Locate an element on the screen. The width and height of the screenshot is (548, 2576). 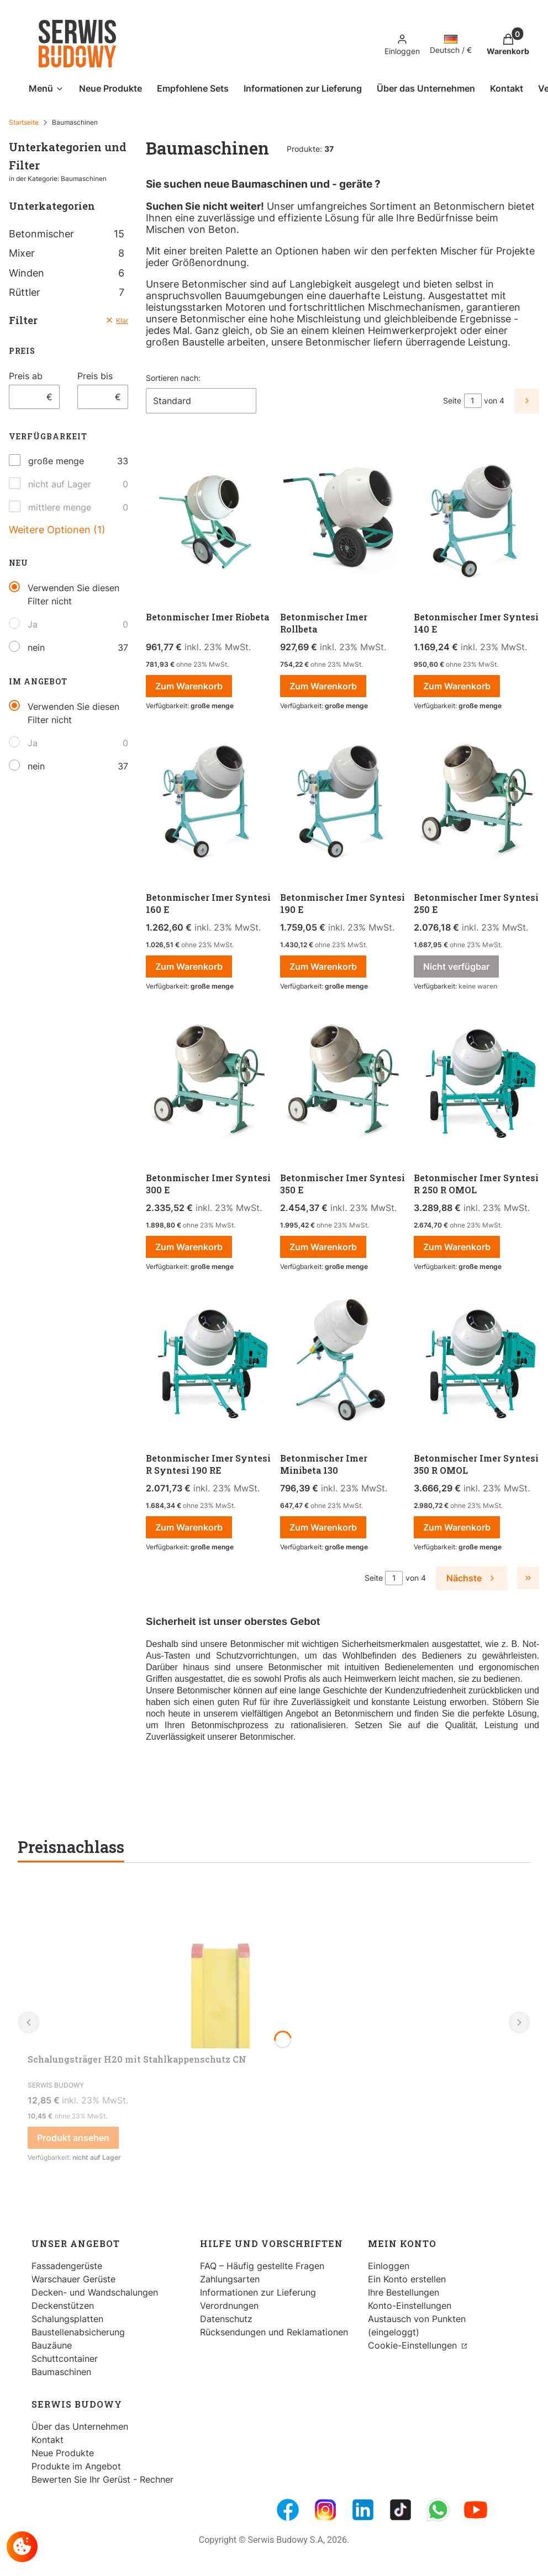
Rücksendungen und Reklamationen is located at coordinates (274, 2332).